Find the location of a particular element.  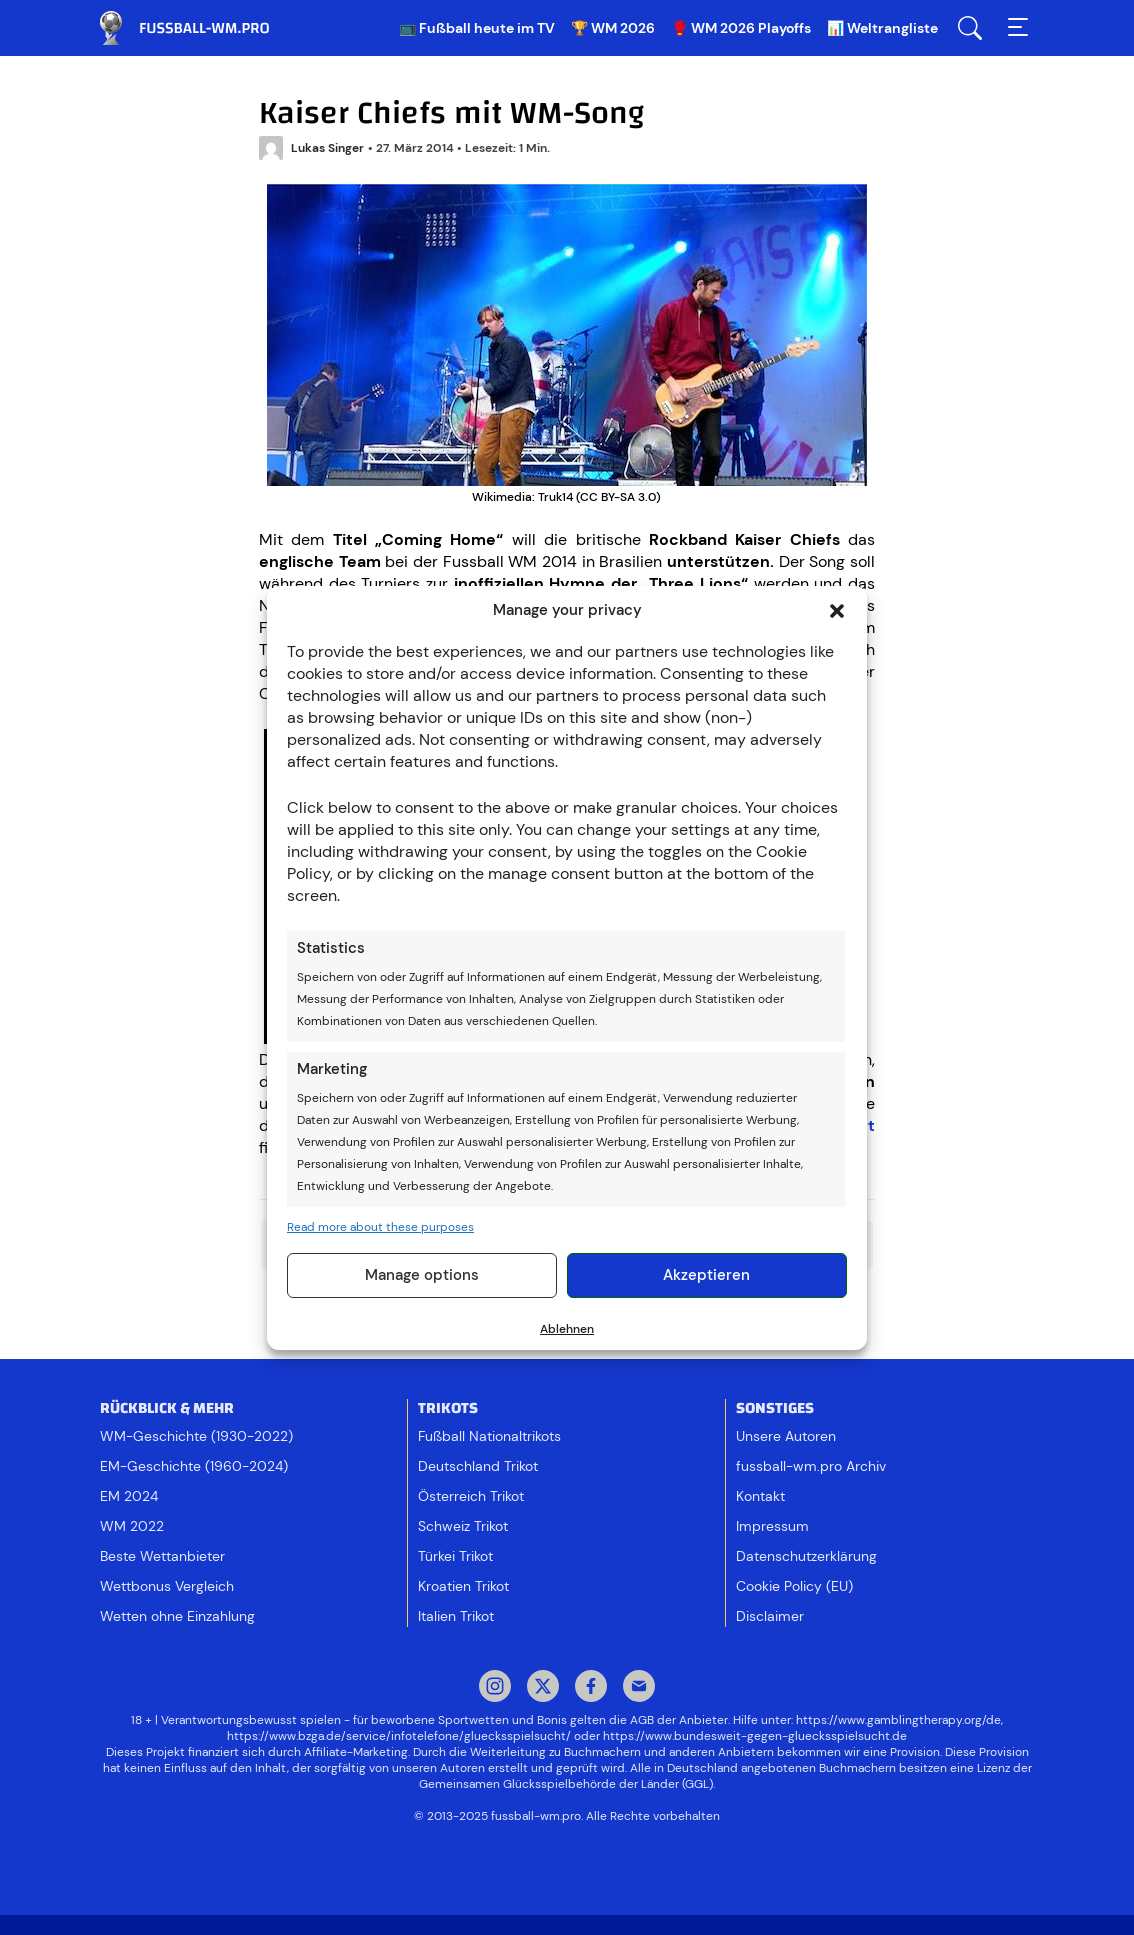

Akzeptieren is located at coordinates (706, 1275).